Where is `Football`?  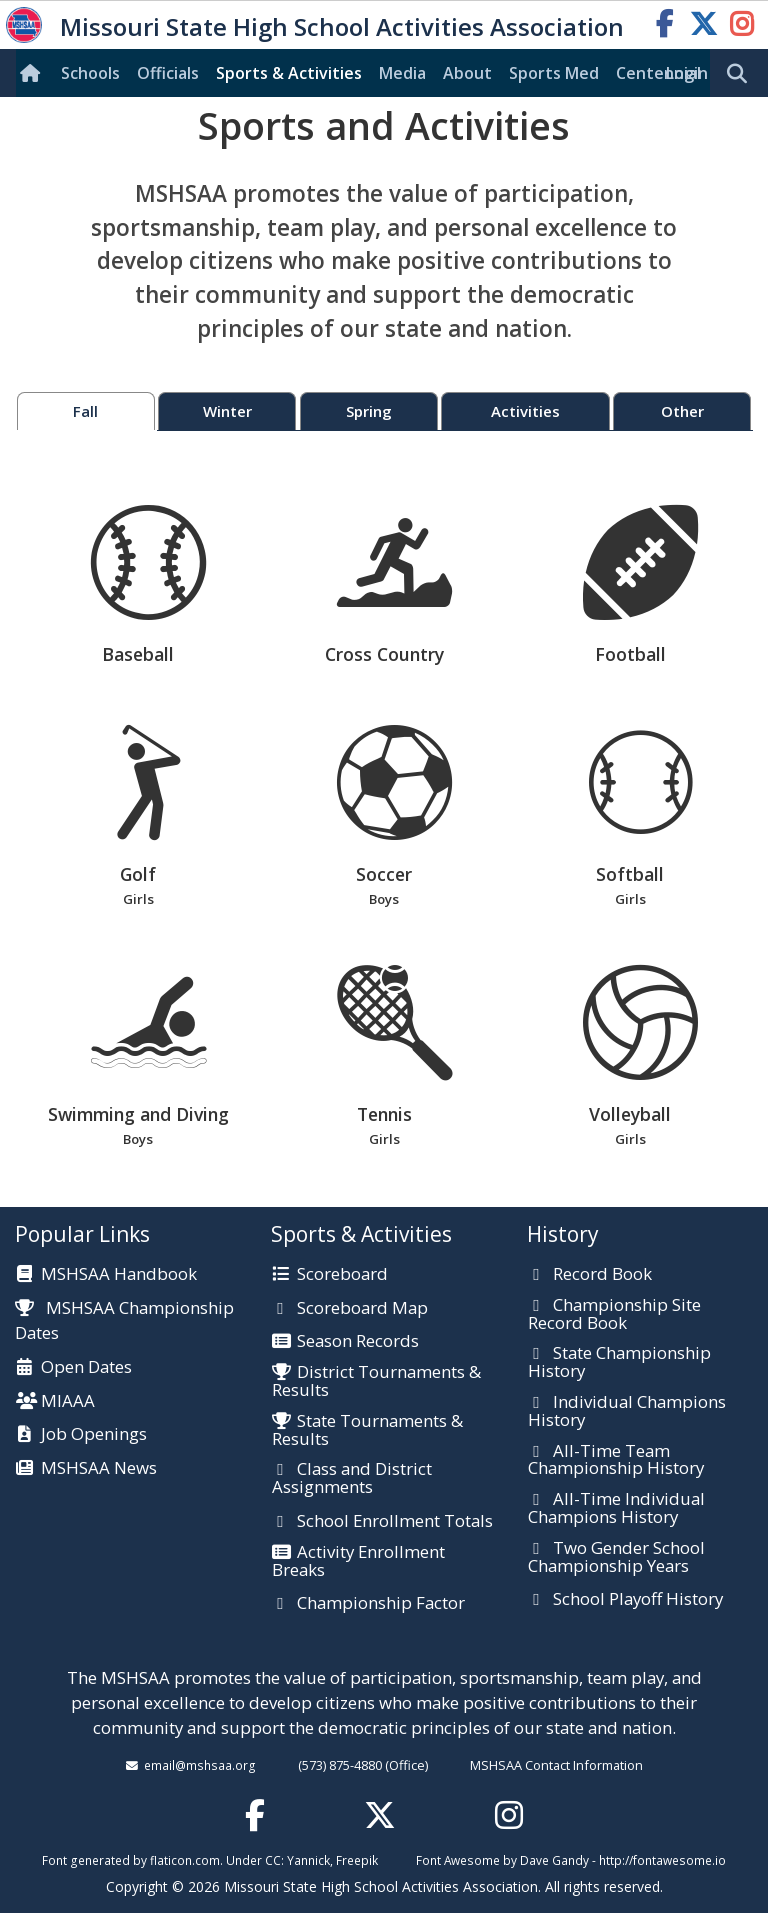
Football is located at coordinates (640, 585).